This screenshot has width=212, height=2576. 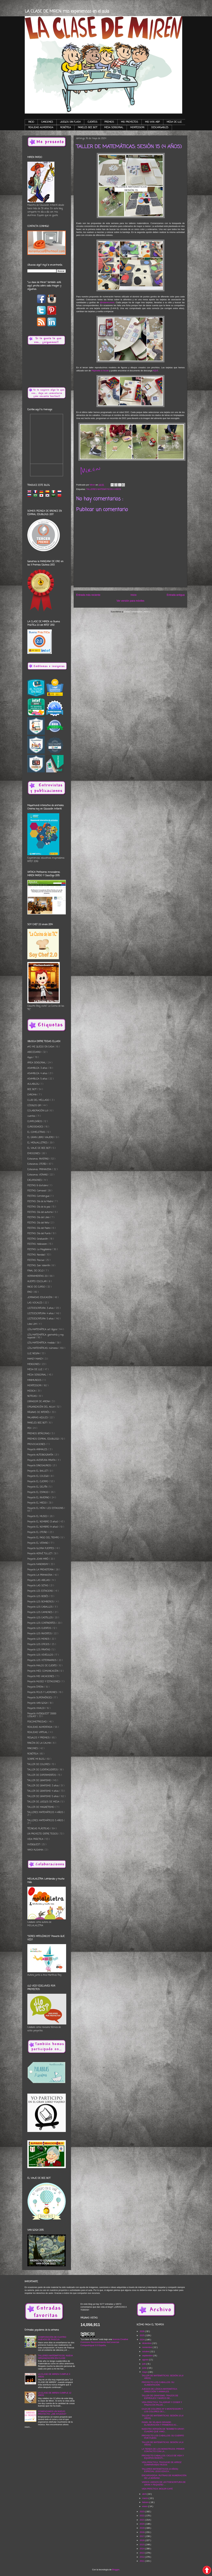 What do you see at coordinates (157, 2489) in the screenshot?
I see `VIDA PRÁCTICA: MOLER CAFÉ` at bounding box center [157, 2489].